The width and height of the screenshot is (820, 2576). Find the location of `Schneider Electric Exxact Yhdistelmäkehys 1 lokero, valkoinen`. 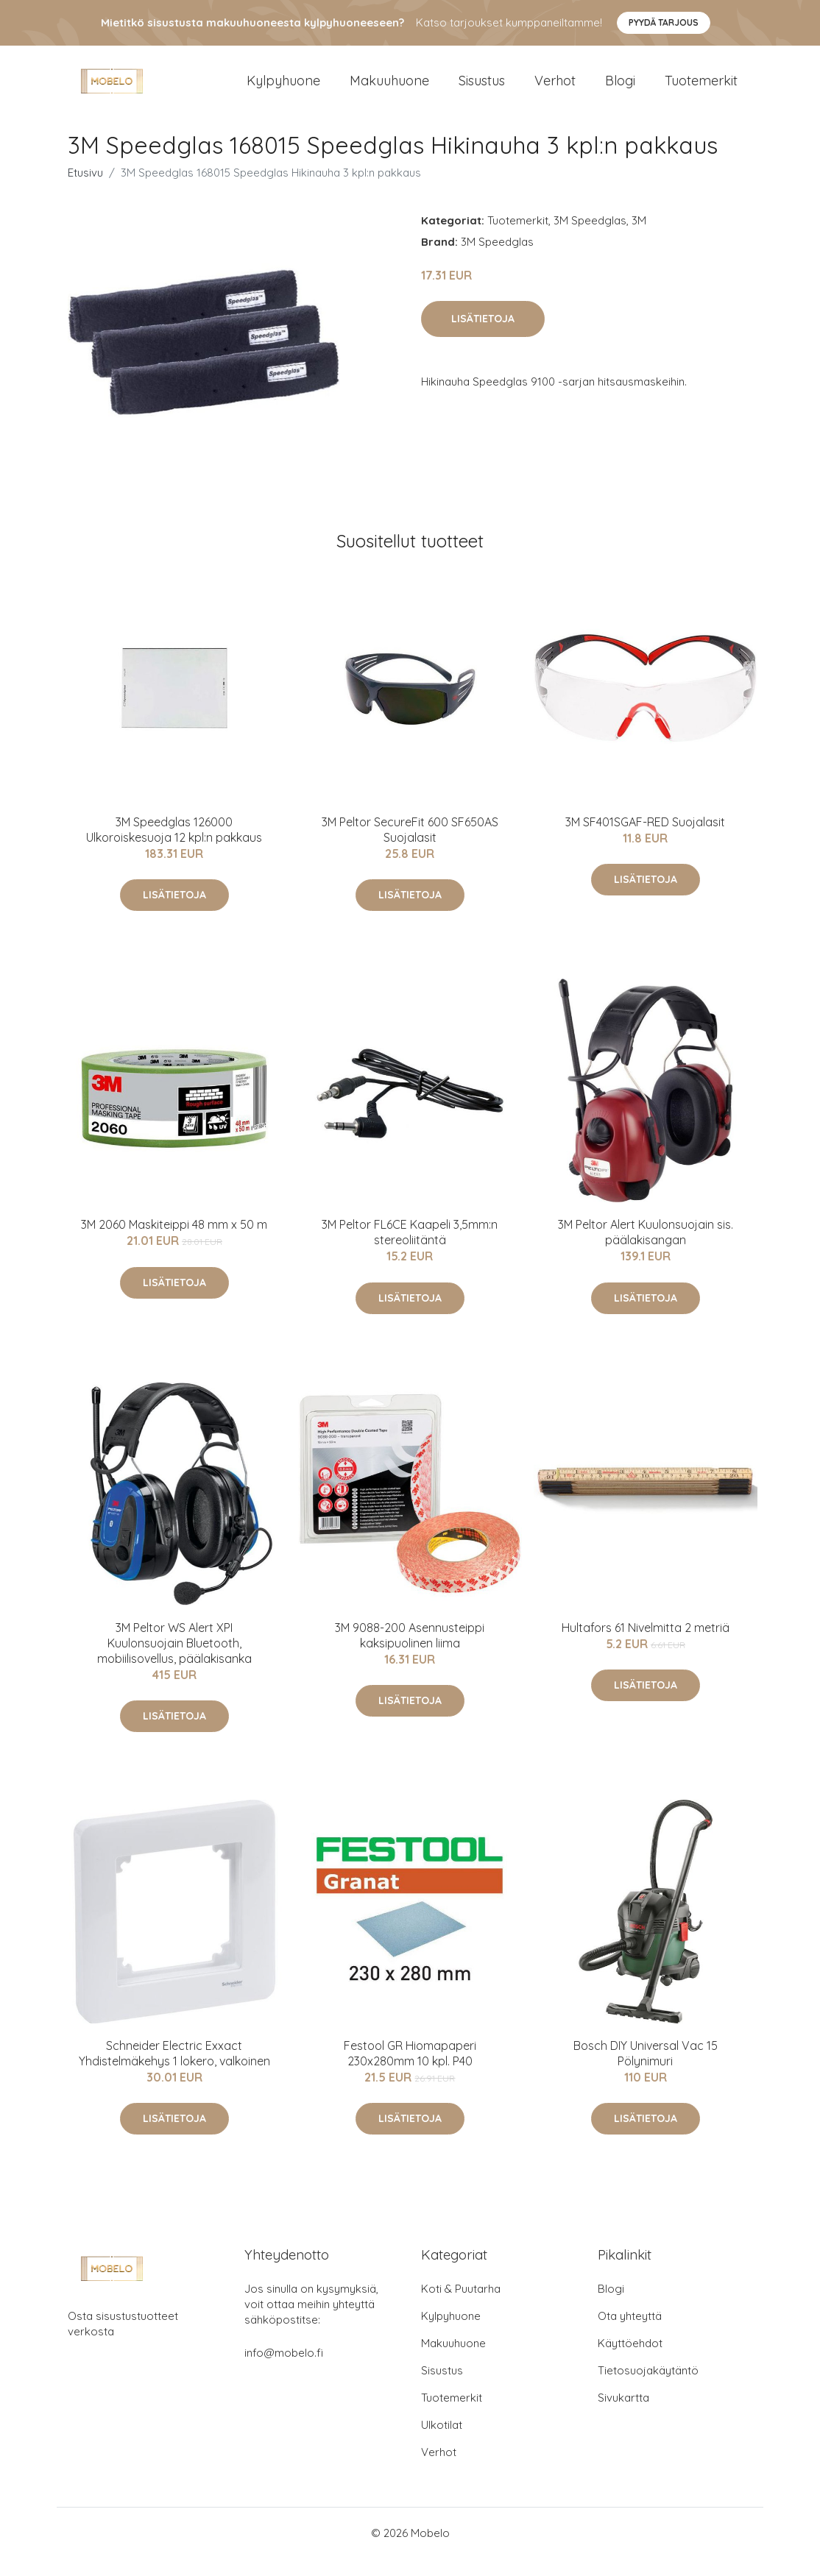

Schneider Electric Exxact Yhdistelmäkehys 1 lokero, valkoinen is located at coordinates (174, 2071).